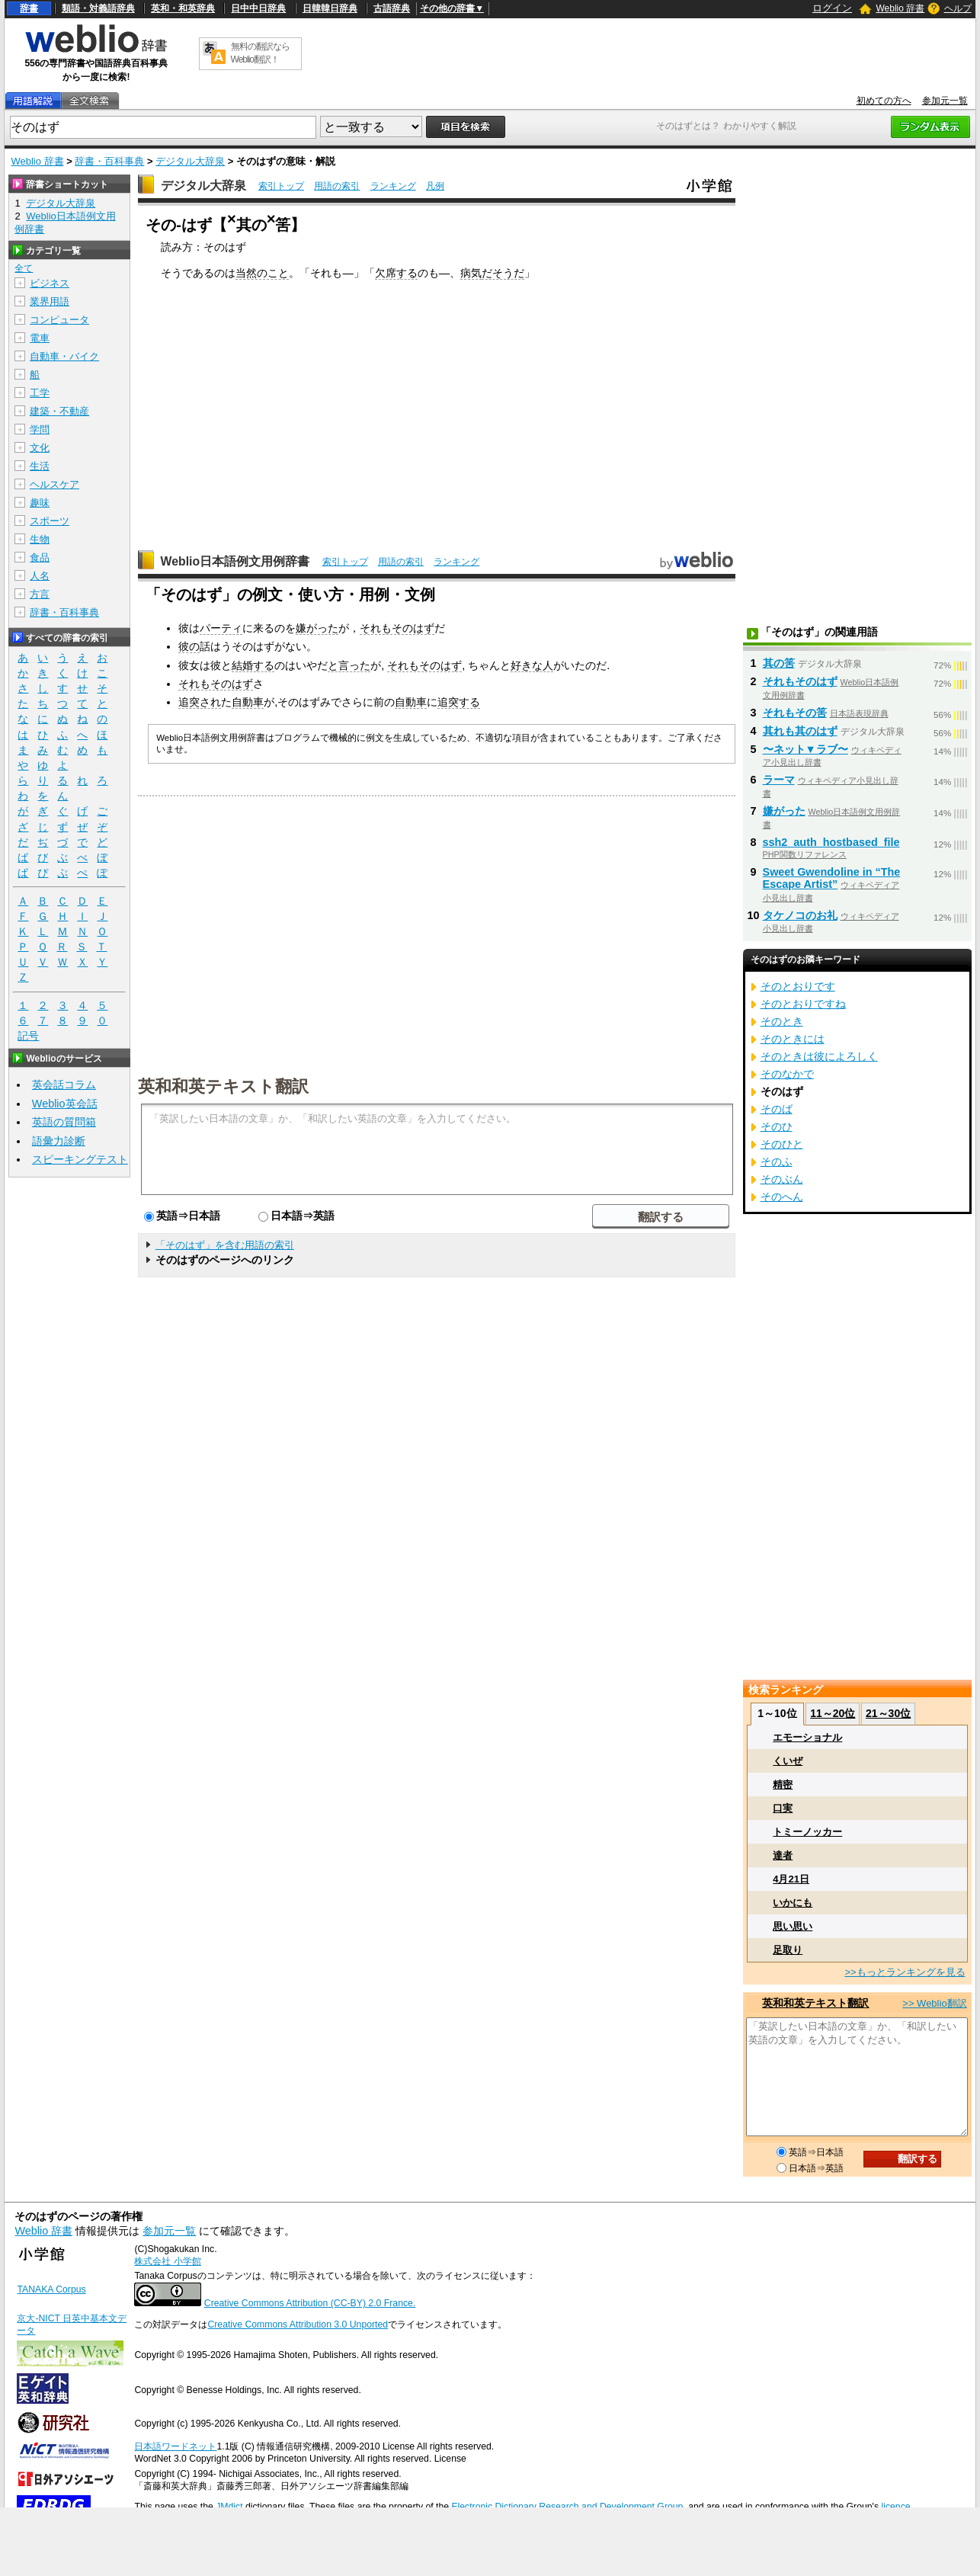  Describe the element at coordinates (884, 100) in the screenshot. I see `初めての方へ` at that location.